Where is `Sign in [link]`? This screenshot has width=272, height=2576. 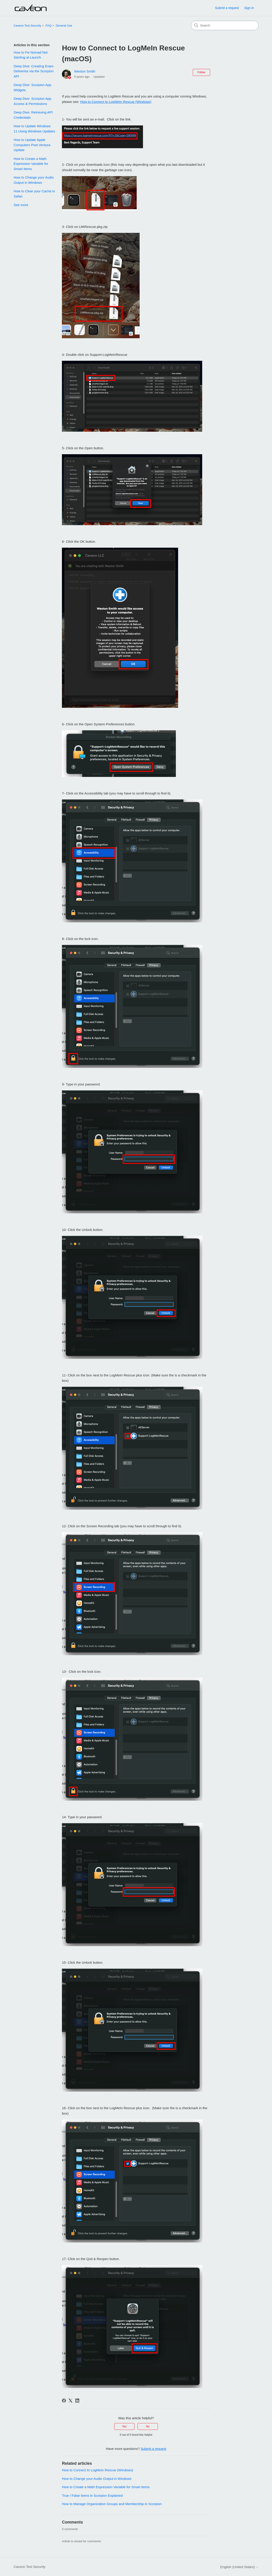 Sign in [link] is located at coordinates (249, 8).